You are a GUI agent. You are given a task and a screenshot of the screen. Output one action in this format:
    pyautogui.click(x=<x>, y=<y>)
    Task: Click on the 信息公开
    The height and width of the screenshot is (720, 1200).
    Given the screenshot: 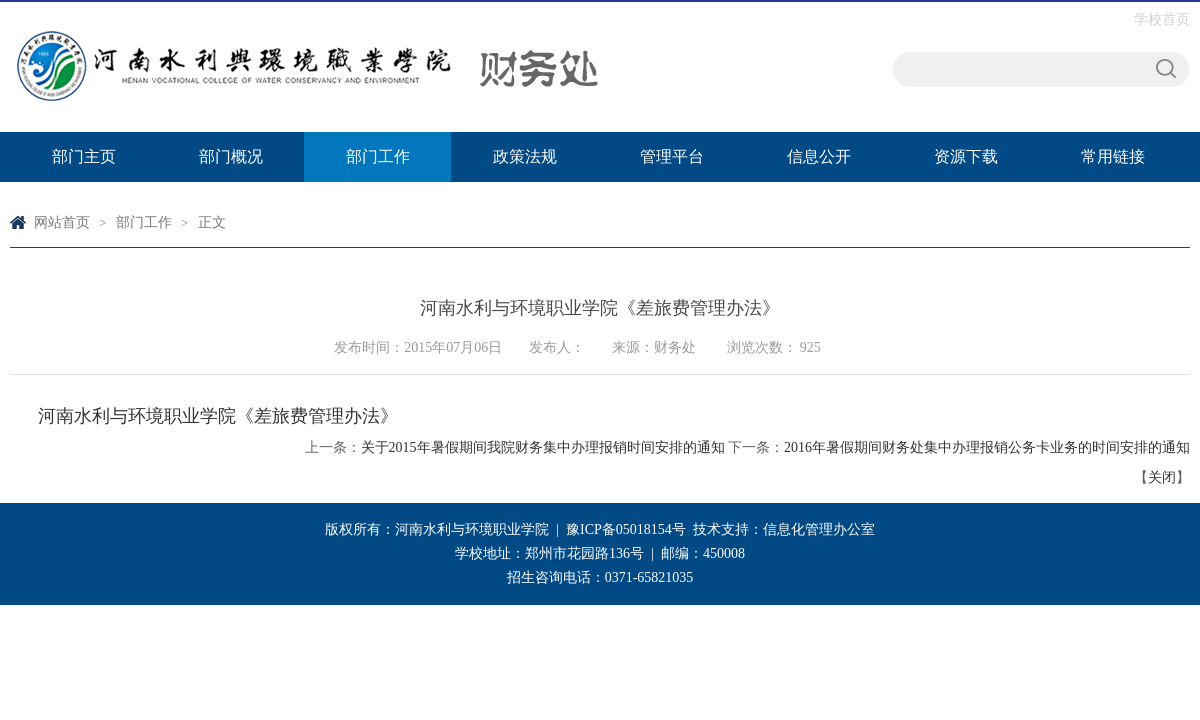 What is the action you would take?
    pyautogui.click(x=819, y=156)
    